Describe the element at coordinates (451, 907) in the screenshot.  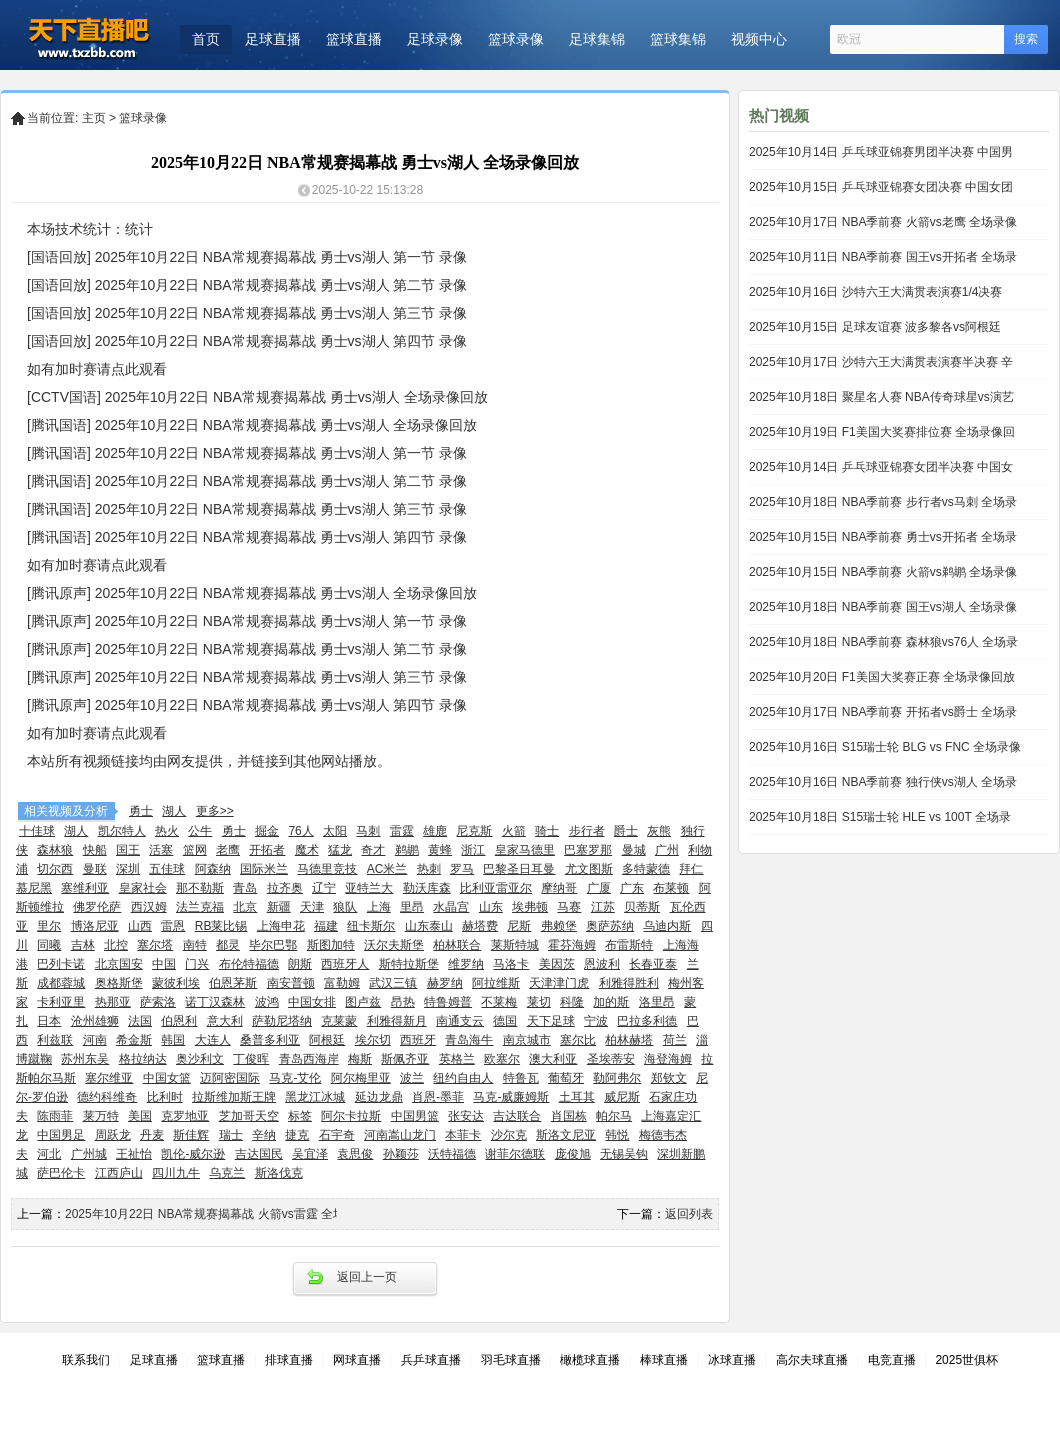
I see `水晶宫` at that location.